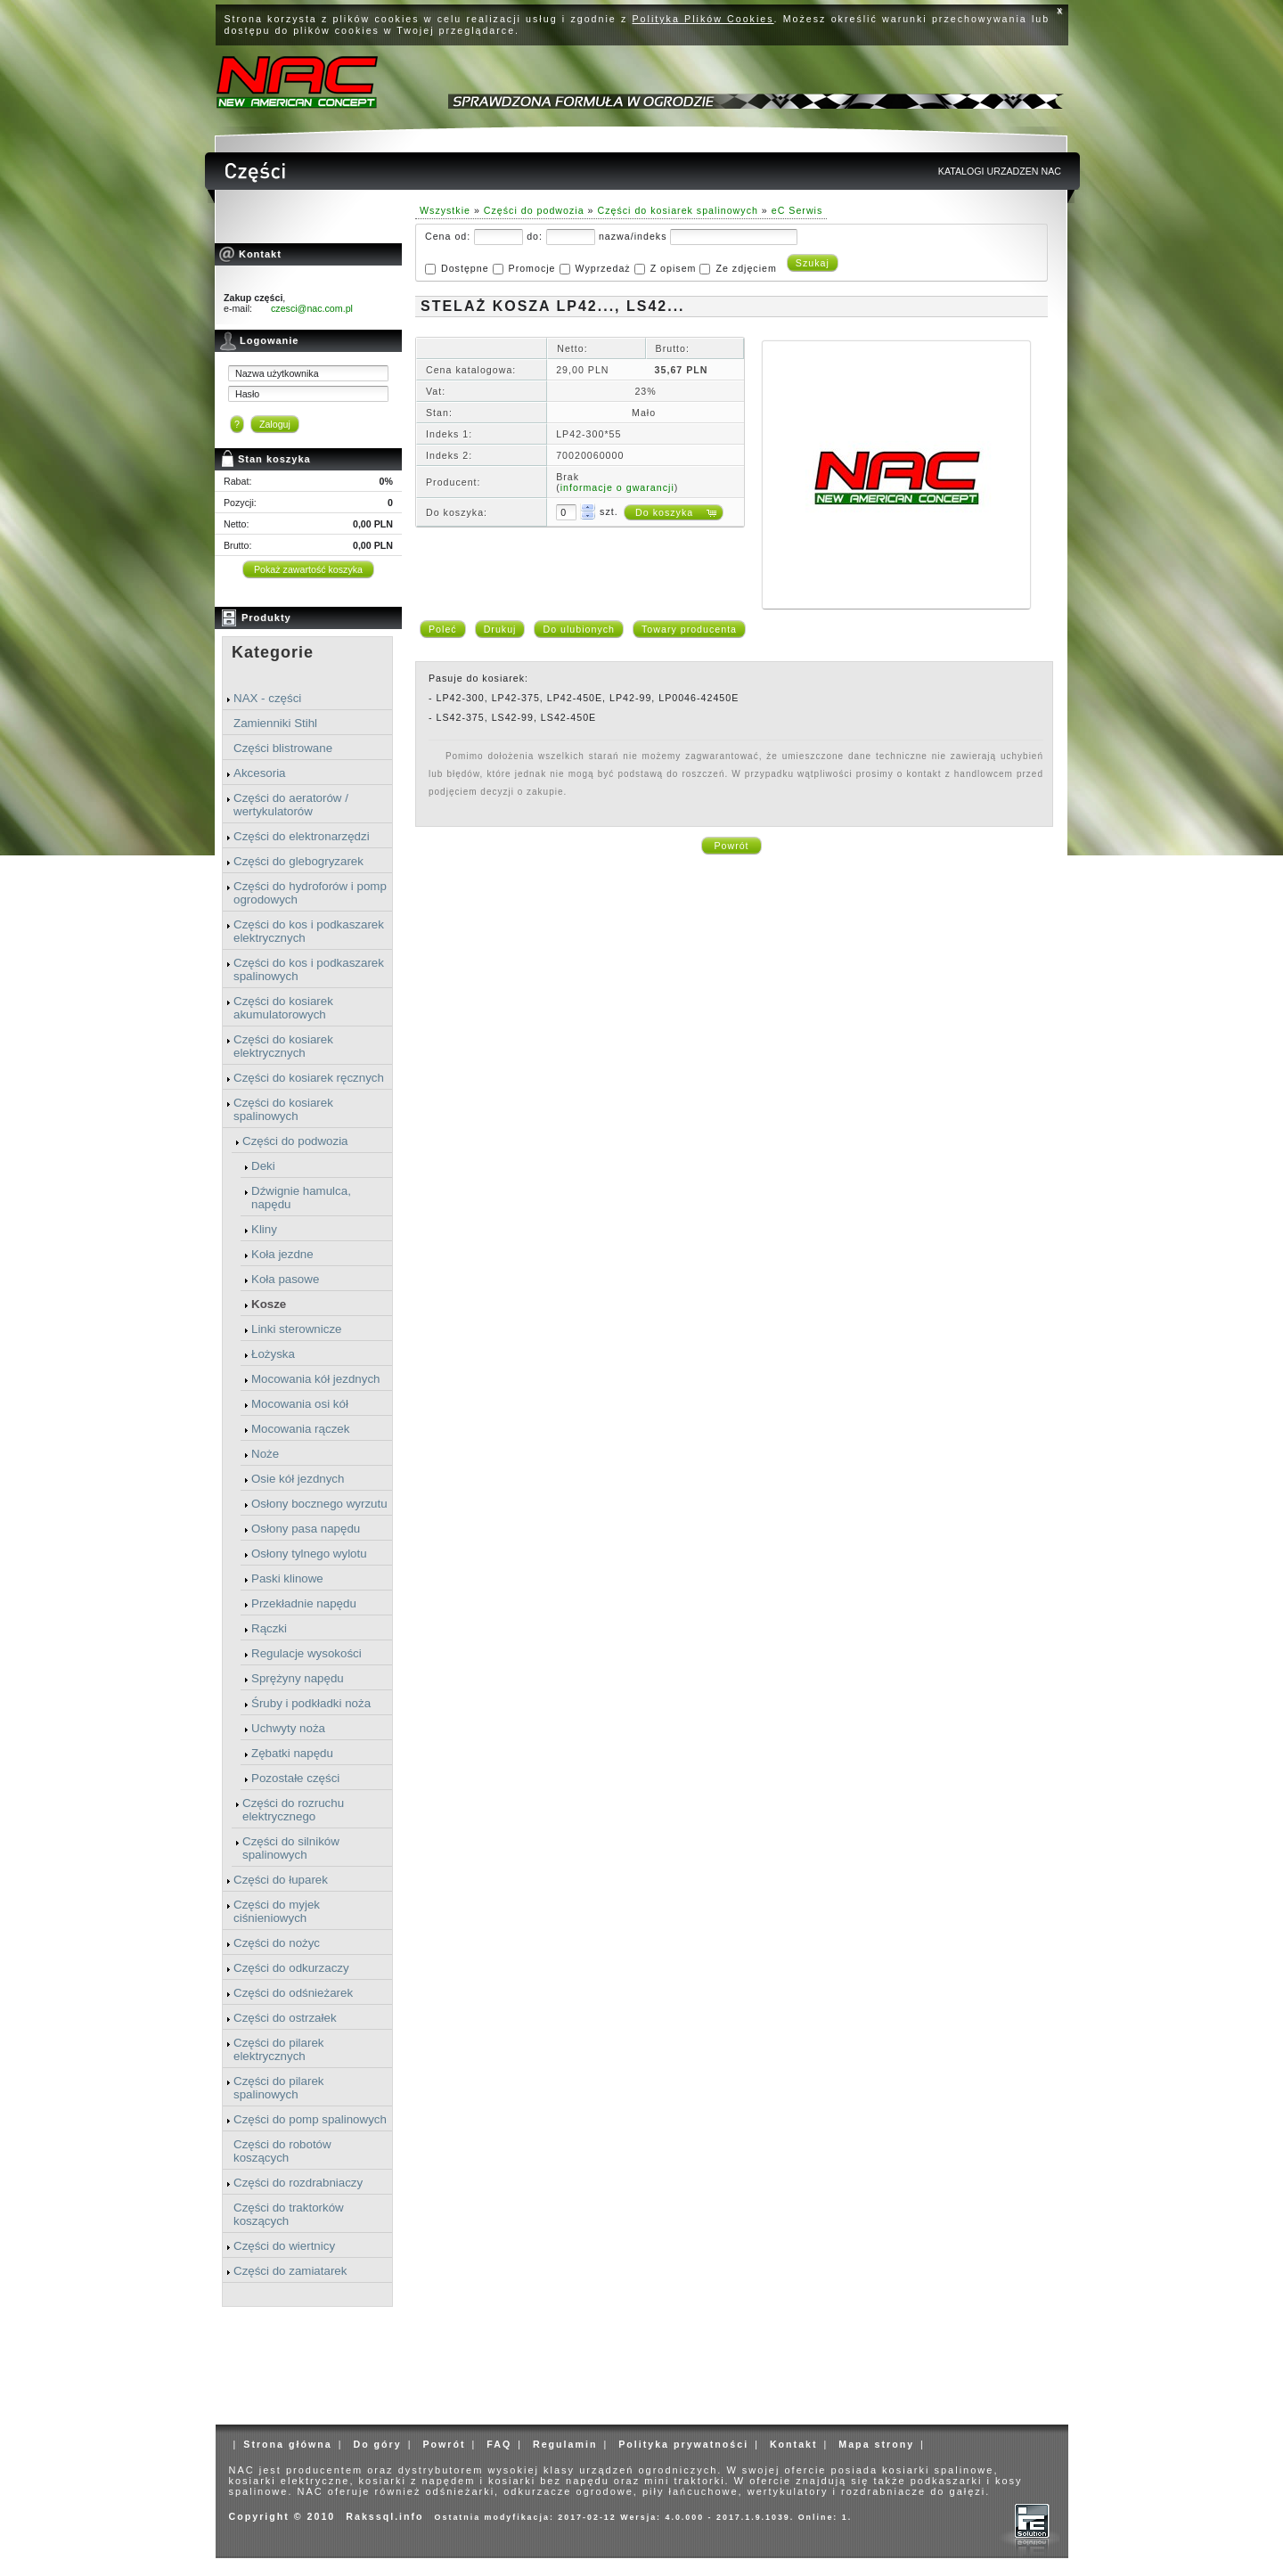 Image resolution: width=1283 pixels, height=2576 pixels. I want to click on Nazwa użytkownika, so click(277, 373).